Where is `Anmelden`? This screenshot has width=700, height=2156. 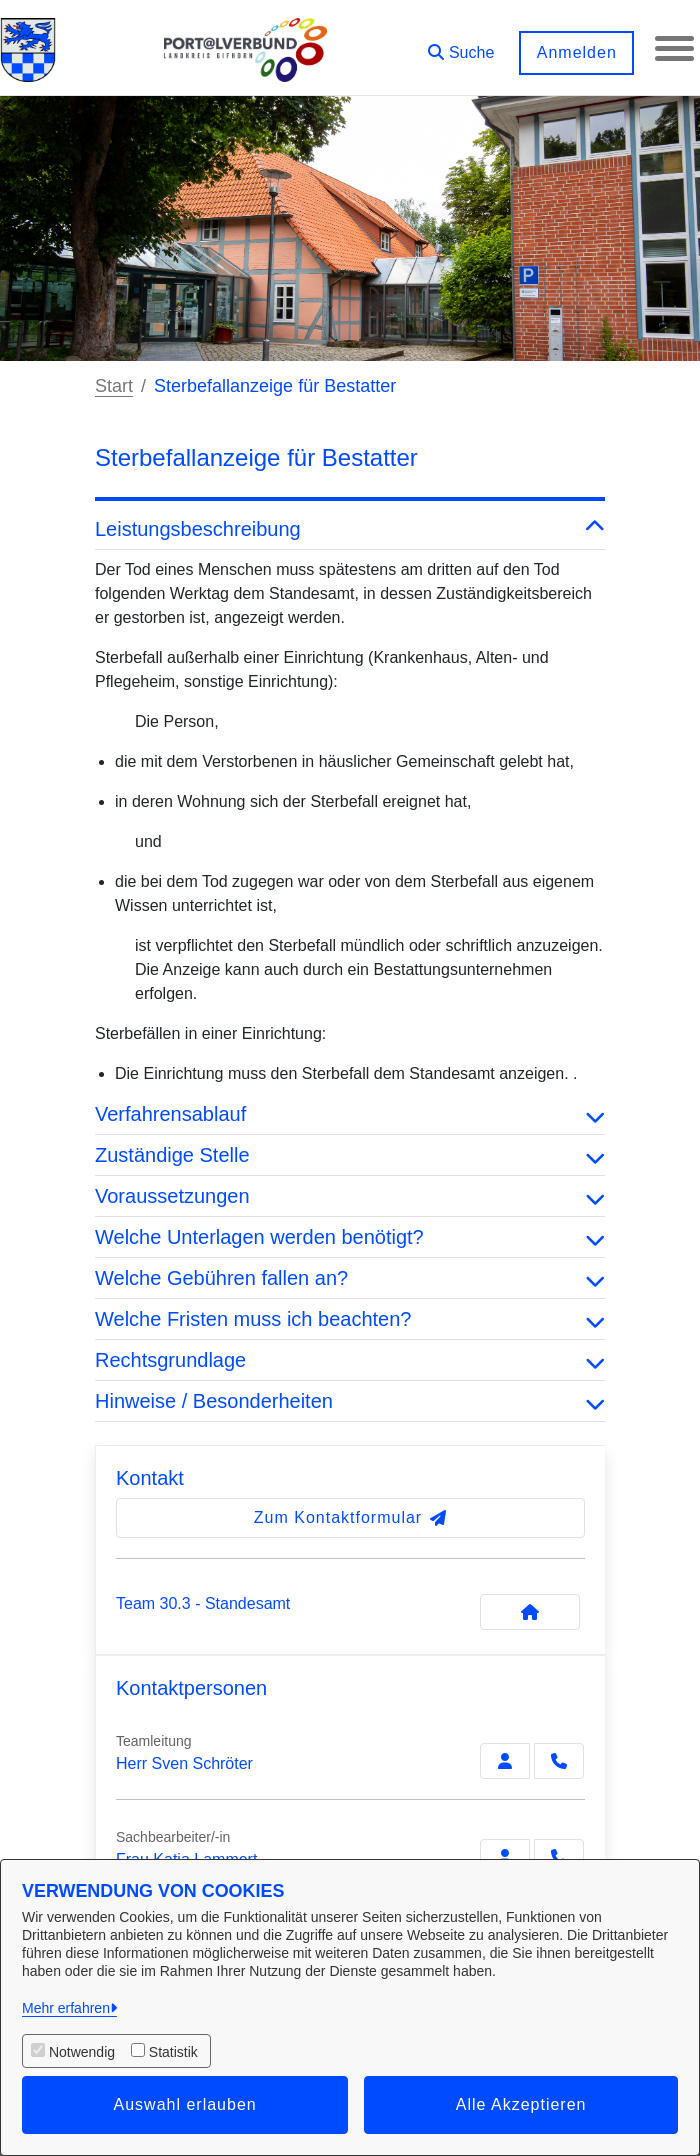 Anmelden is located at coordinates (575, 52).